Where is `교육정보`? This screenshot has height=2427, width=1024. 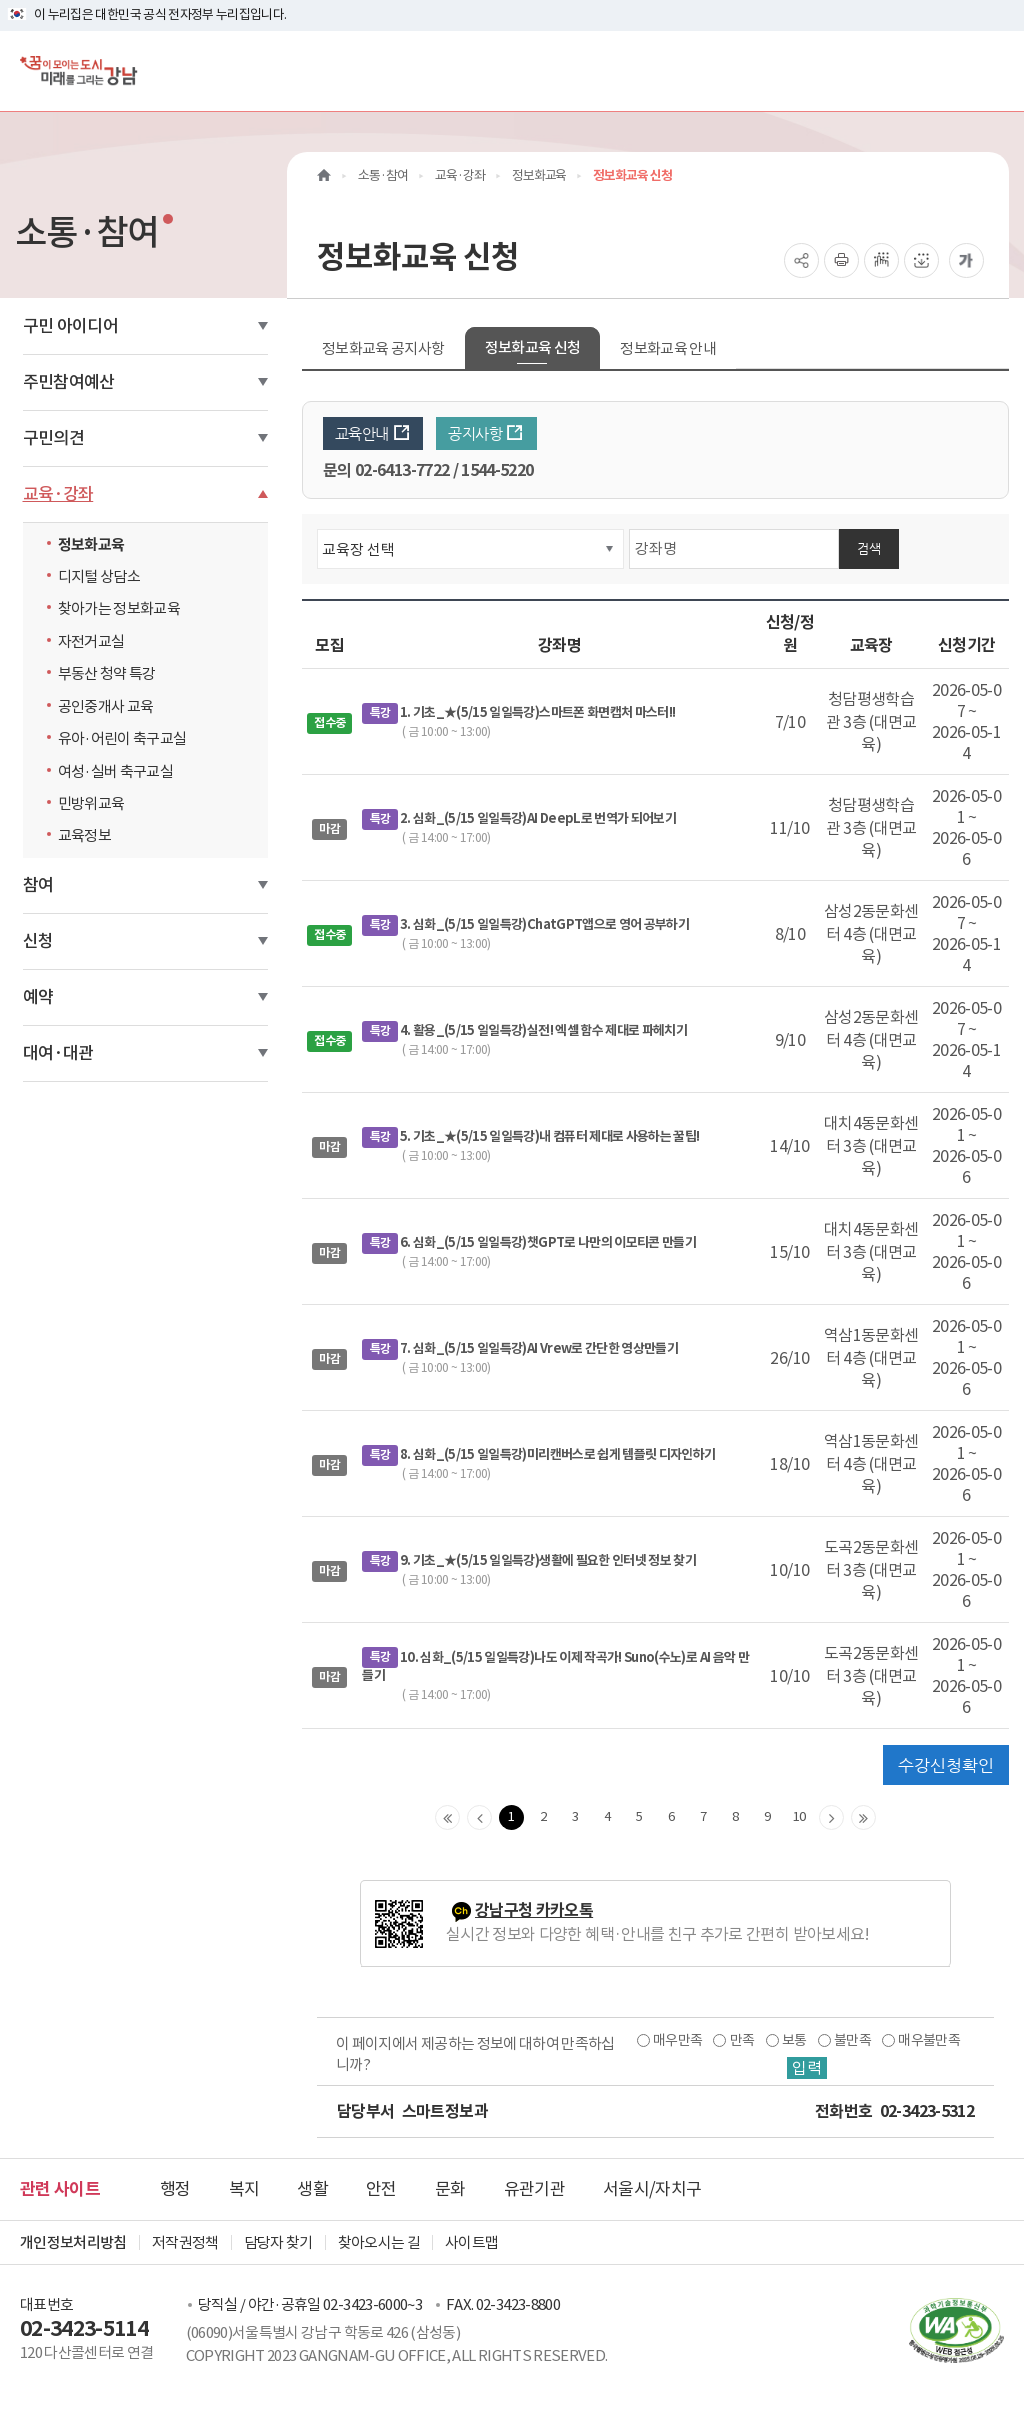
교육정보 is located at coordinates (84, 835).